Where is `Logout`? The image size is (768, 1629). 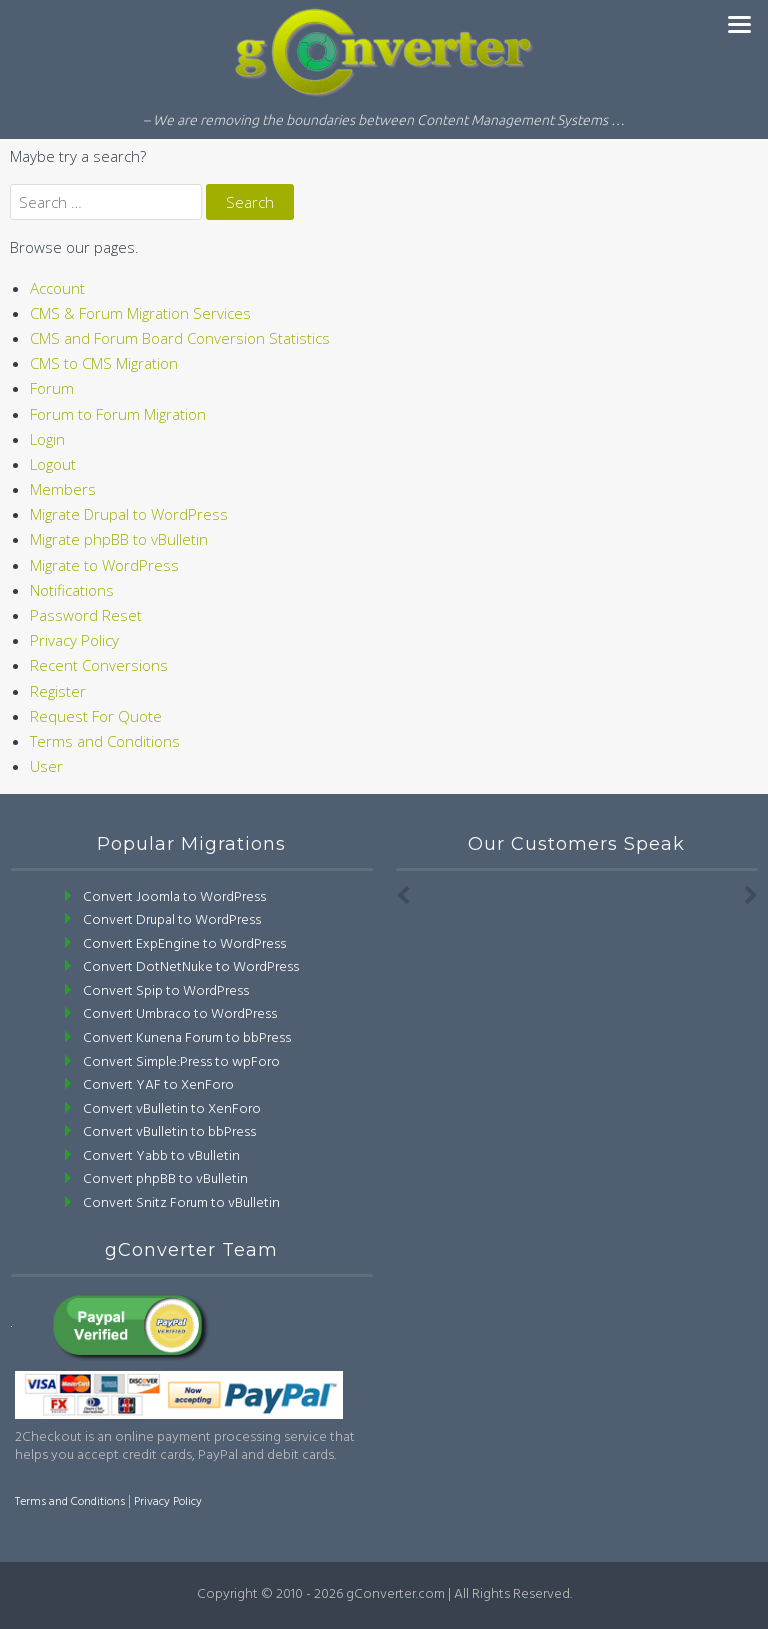 Logout is located at coordinates (53, 464).